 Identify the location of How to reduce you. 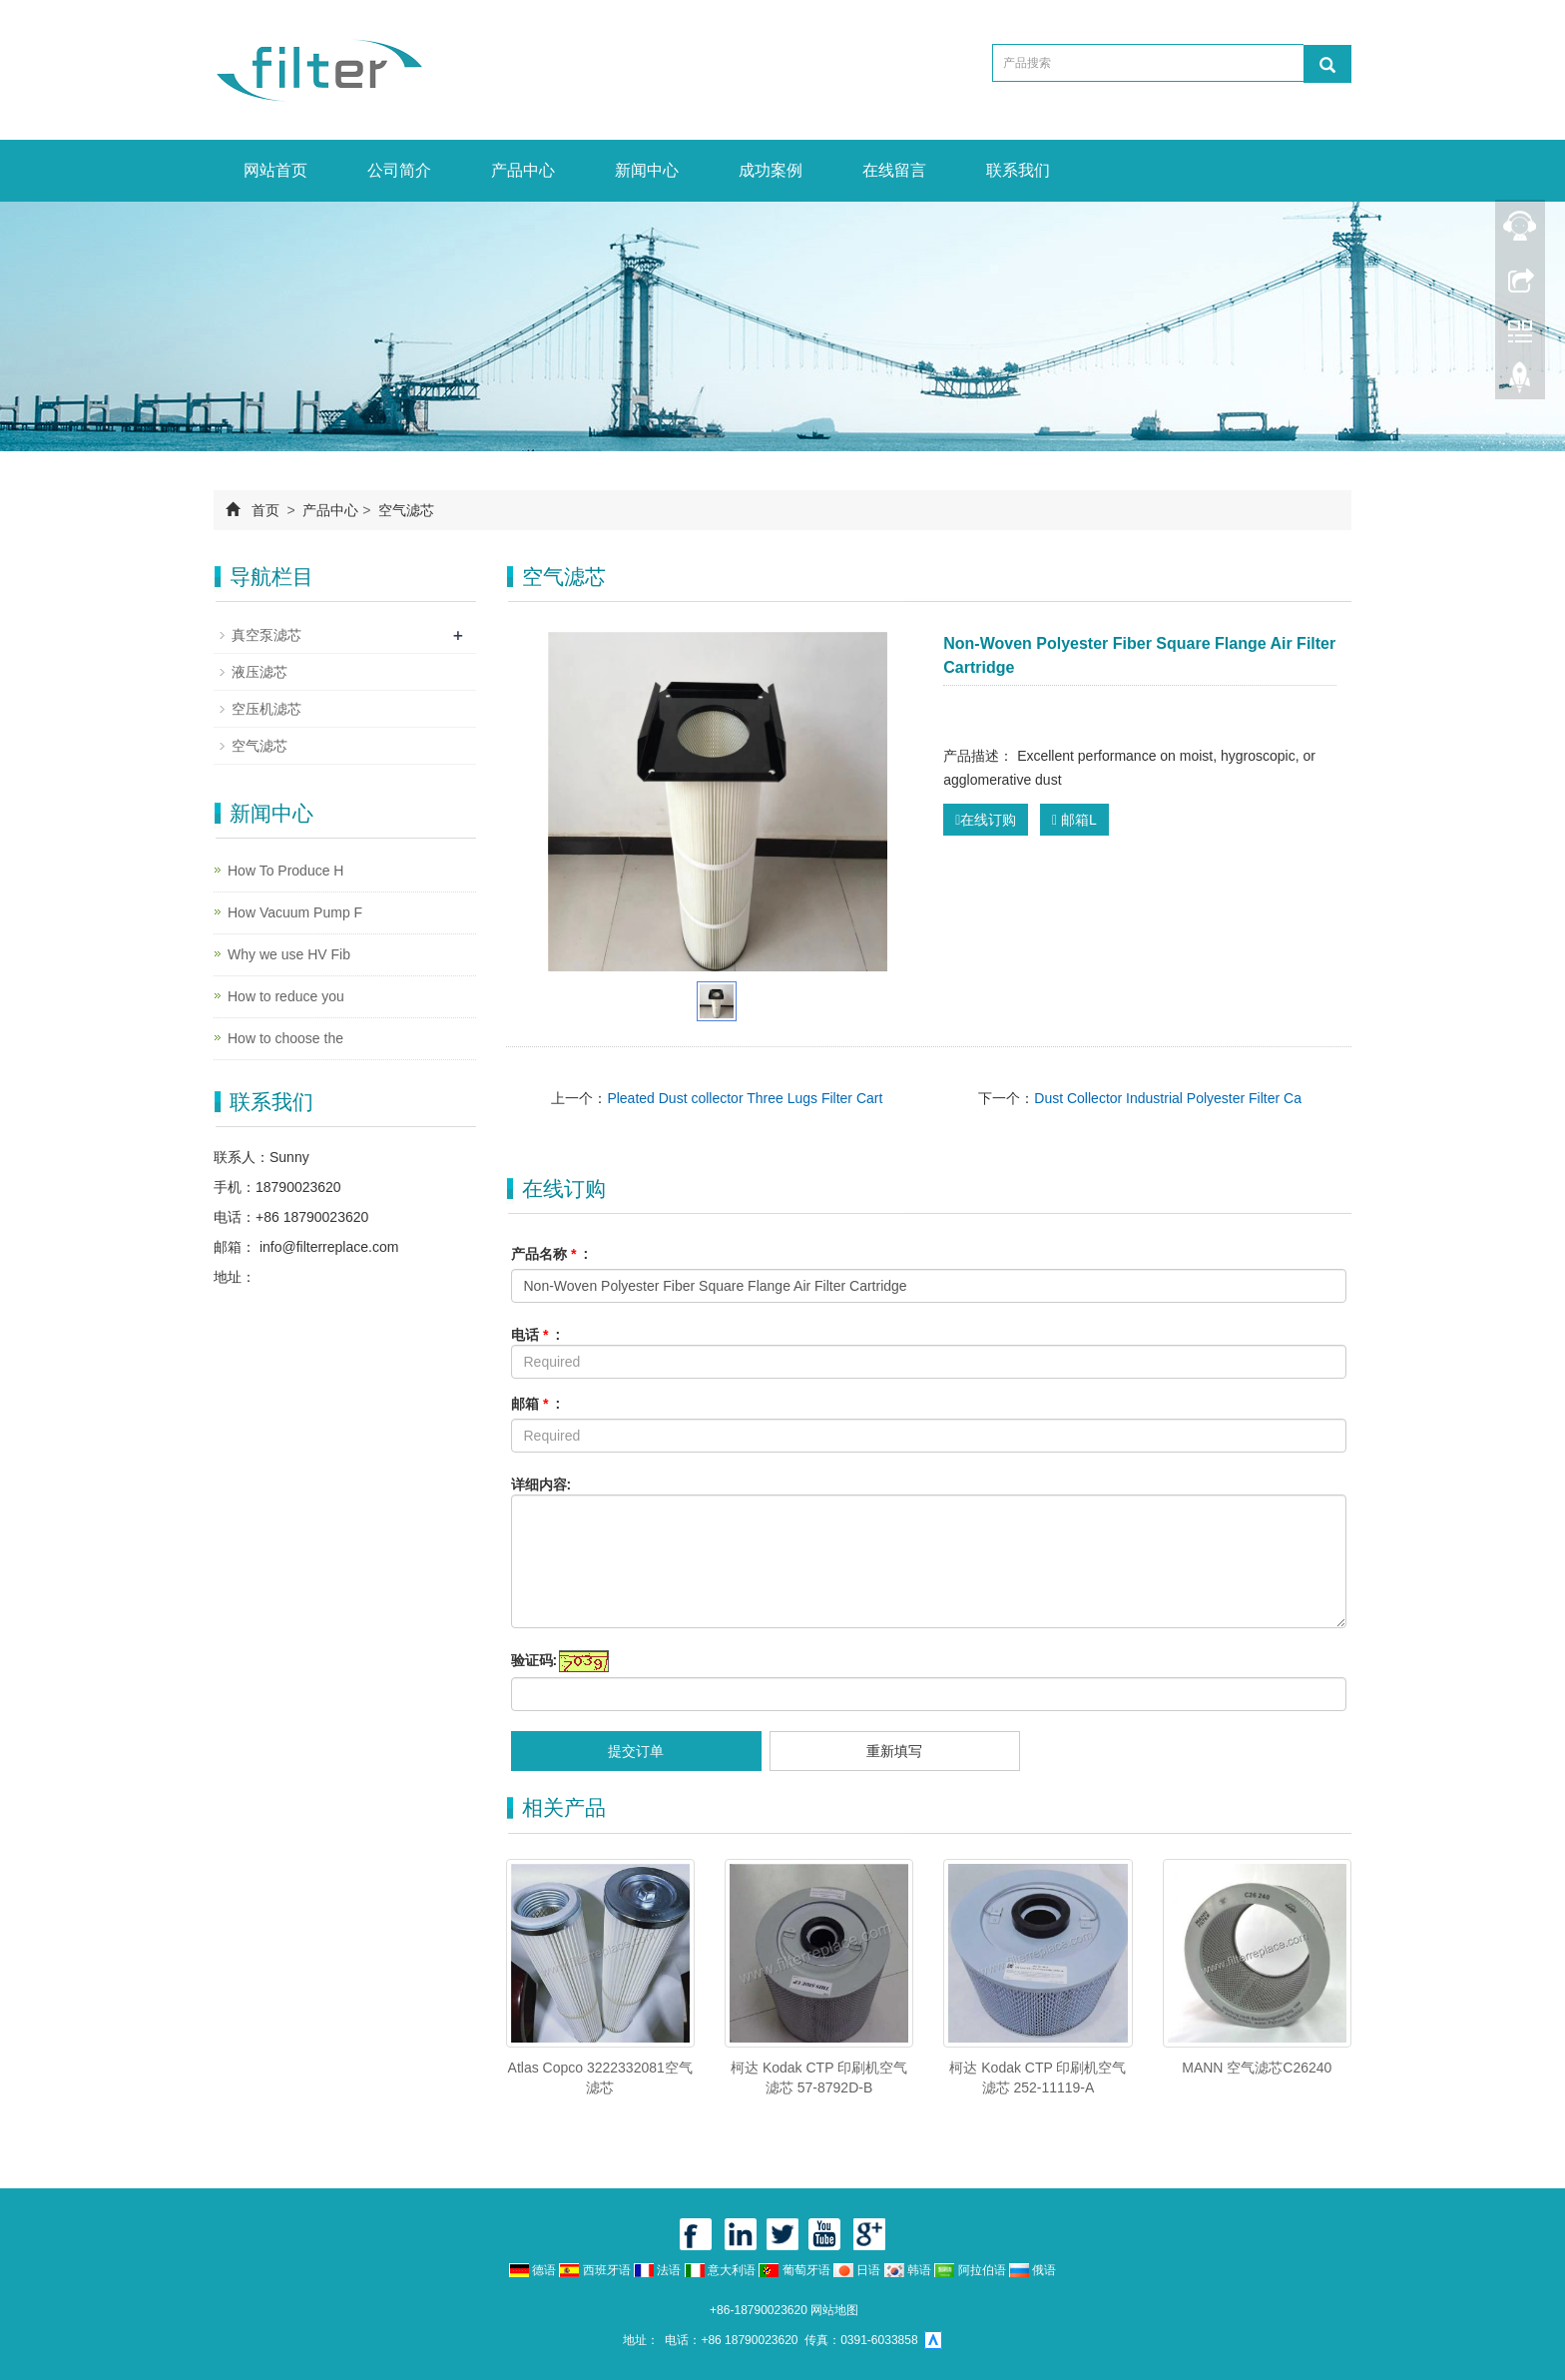
(286, 996).